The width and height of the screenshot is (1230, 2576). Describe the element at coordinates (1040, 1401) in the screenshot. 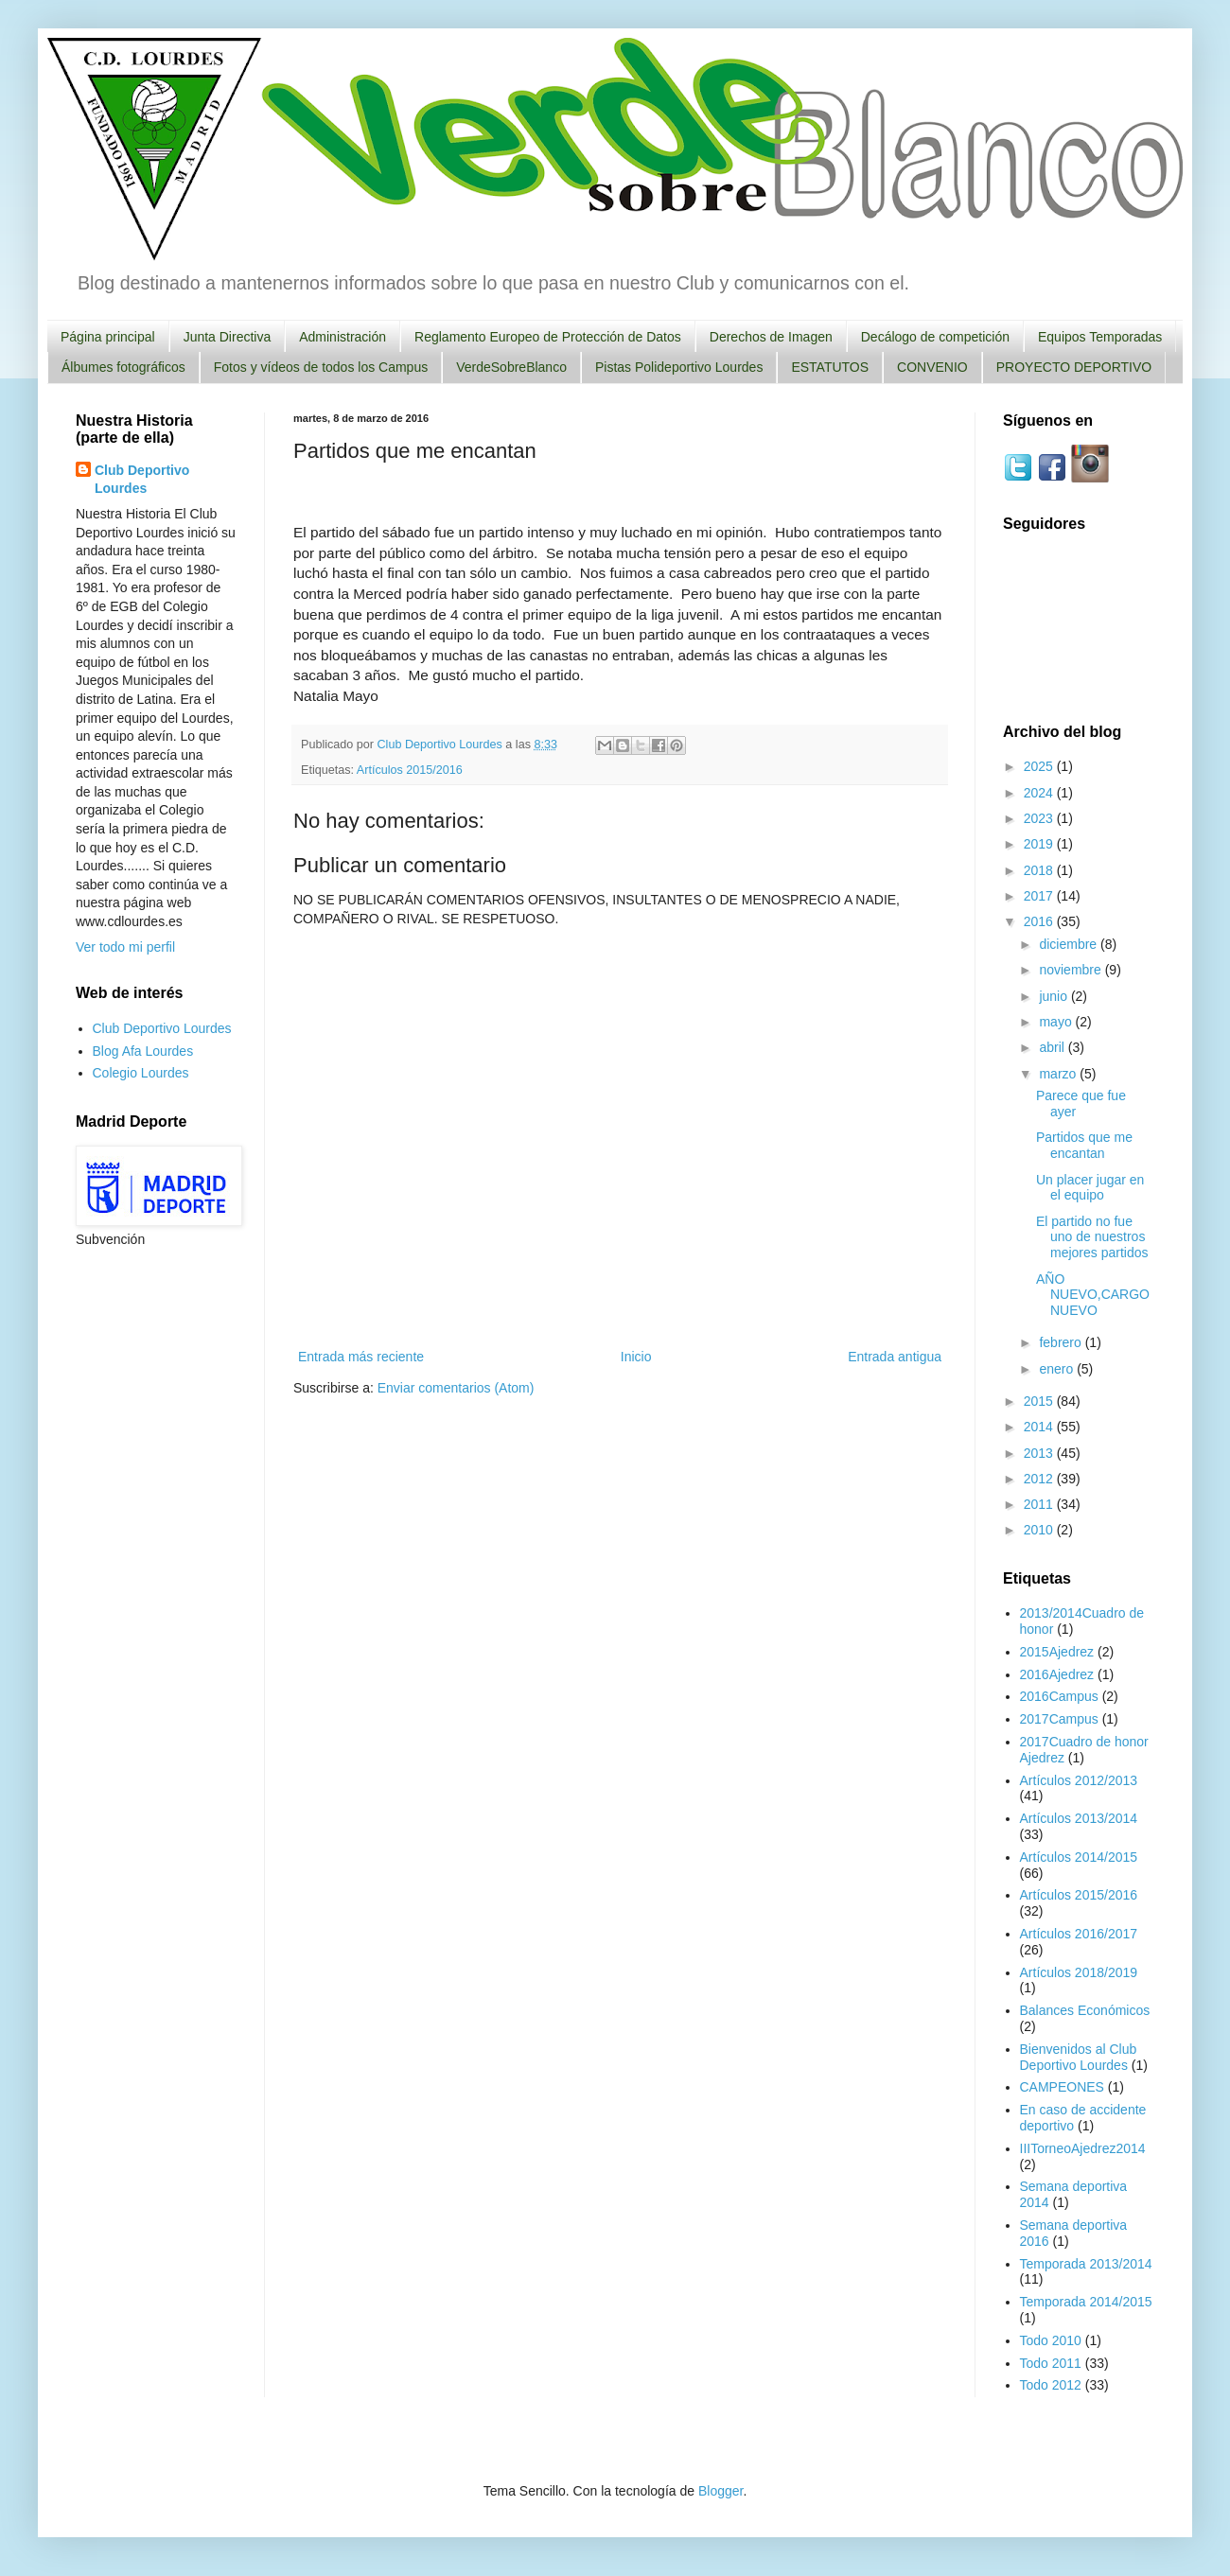

I see `2015` at that location.